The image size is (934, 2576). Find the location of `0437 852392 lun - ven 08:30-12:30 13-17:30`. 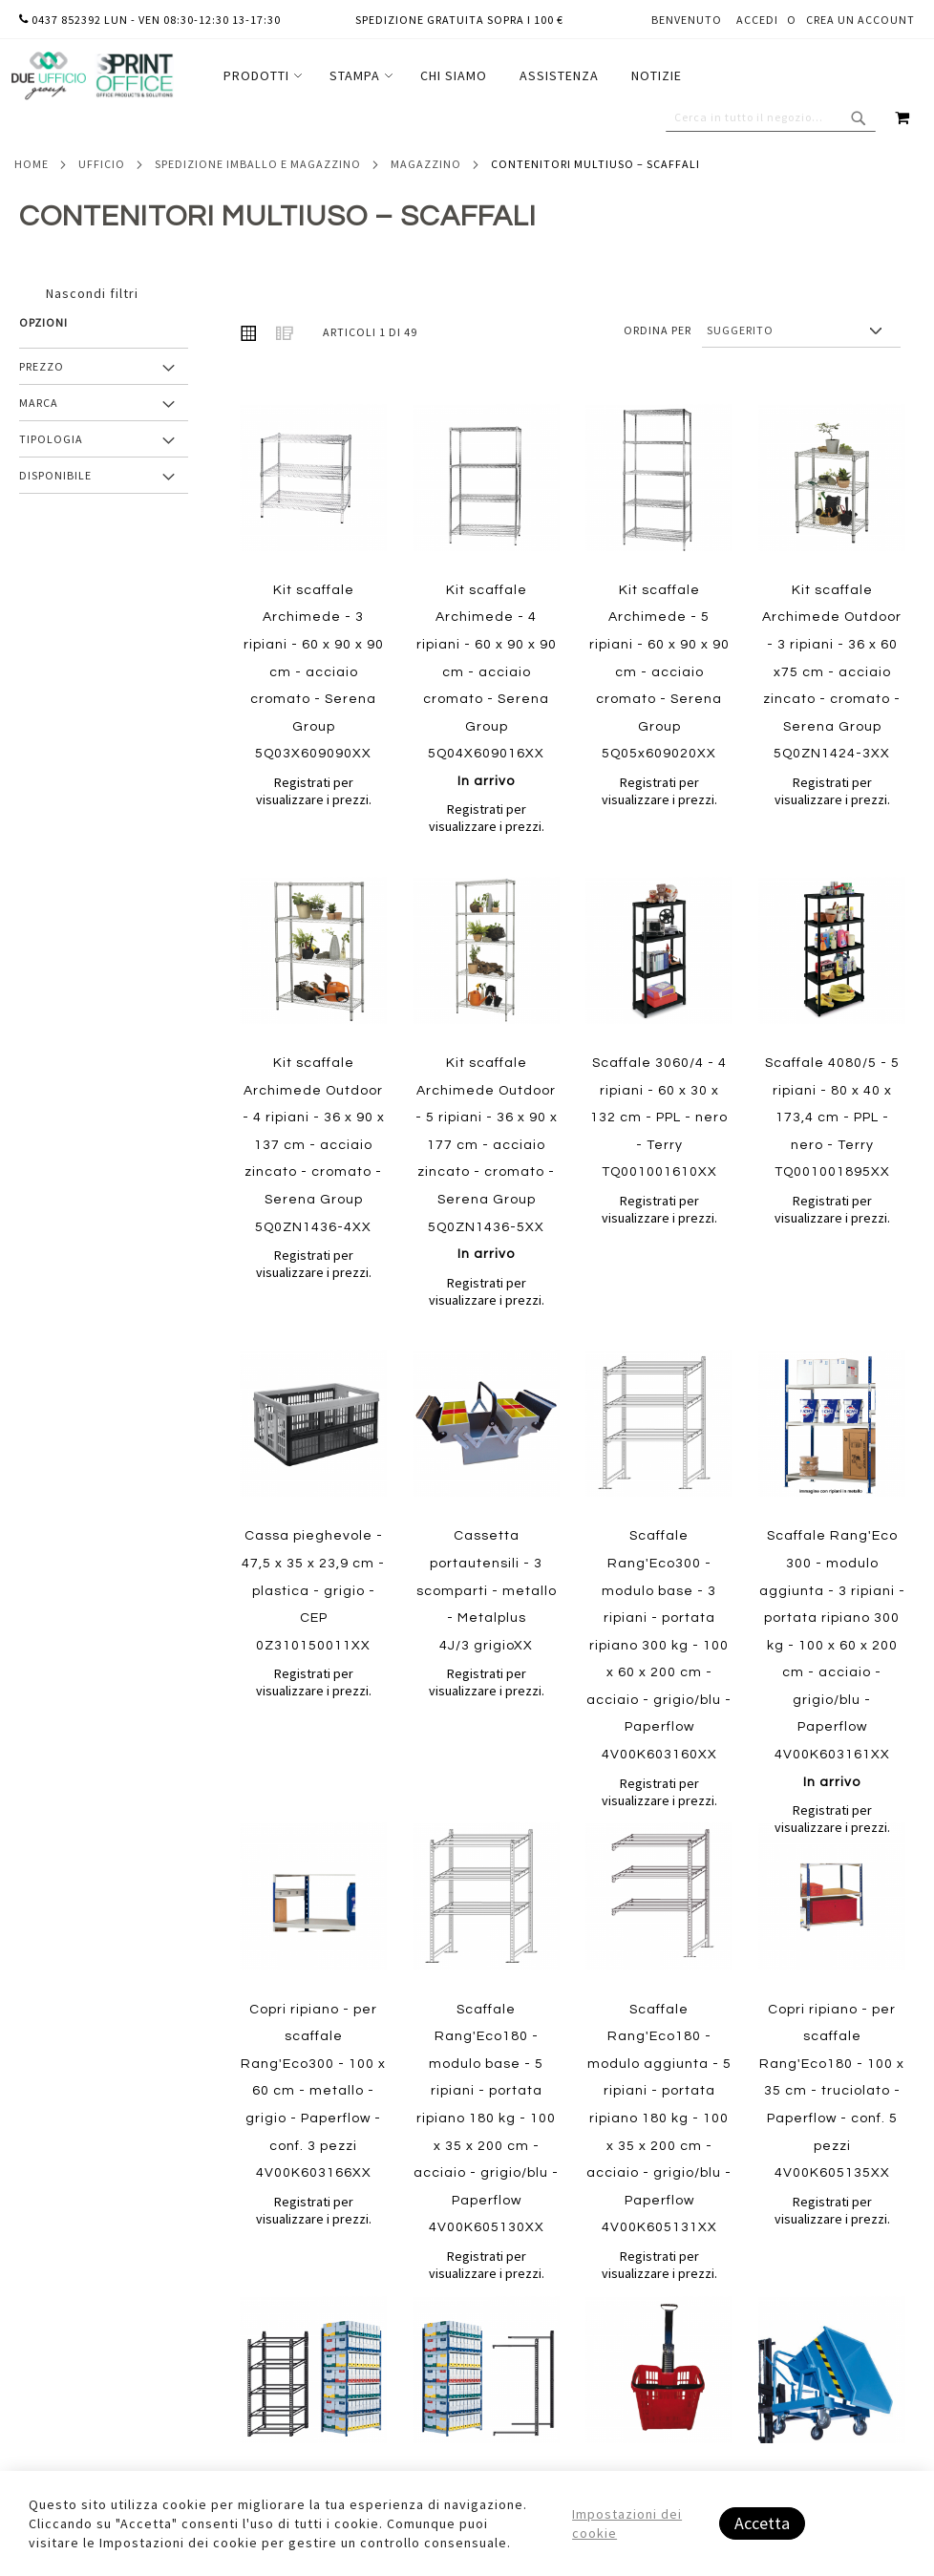

0437 852392 lun - ven 08:30-12:30 13-17:30 is located at coordinates (150, 19).